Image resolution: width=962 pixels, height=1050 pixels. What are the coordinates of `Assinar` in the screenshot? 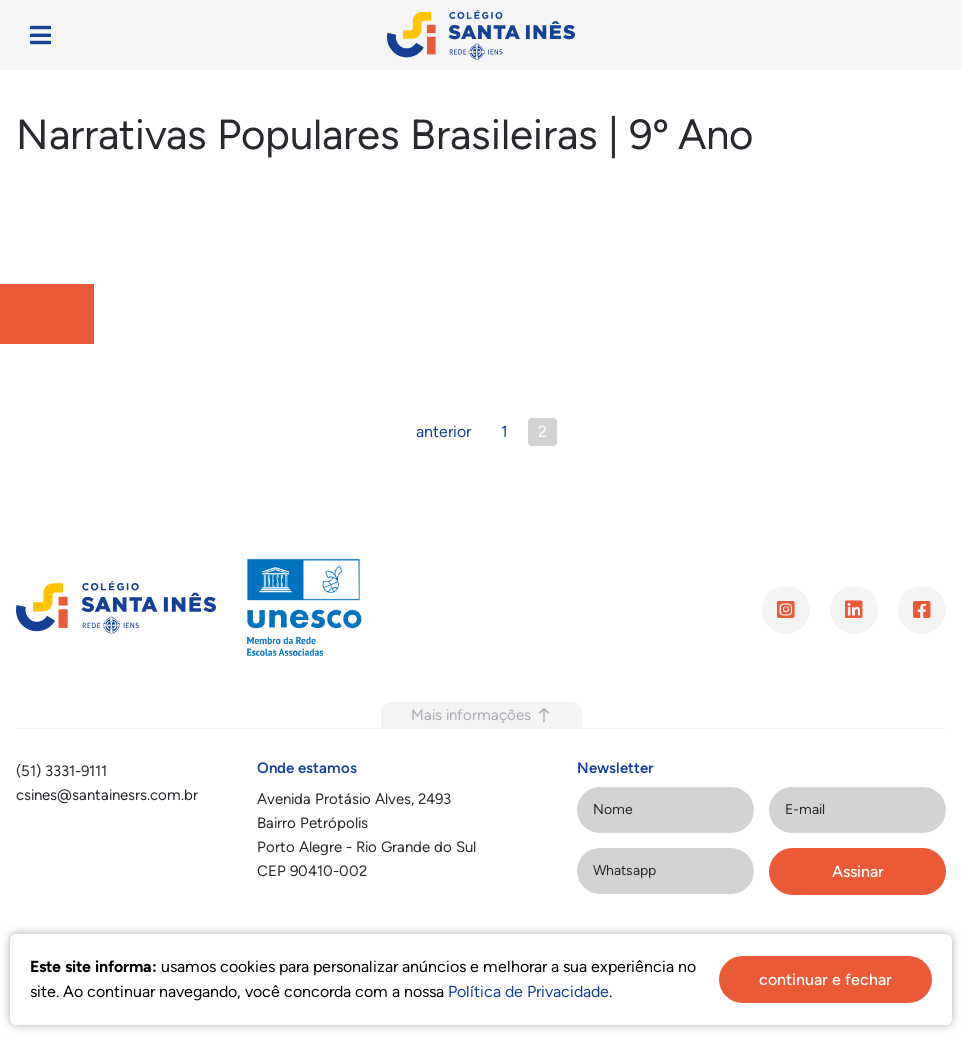 It's located at (858, 871).